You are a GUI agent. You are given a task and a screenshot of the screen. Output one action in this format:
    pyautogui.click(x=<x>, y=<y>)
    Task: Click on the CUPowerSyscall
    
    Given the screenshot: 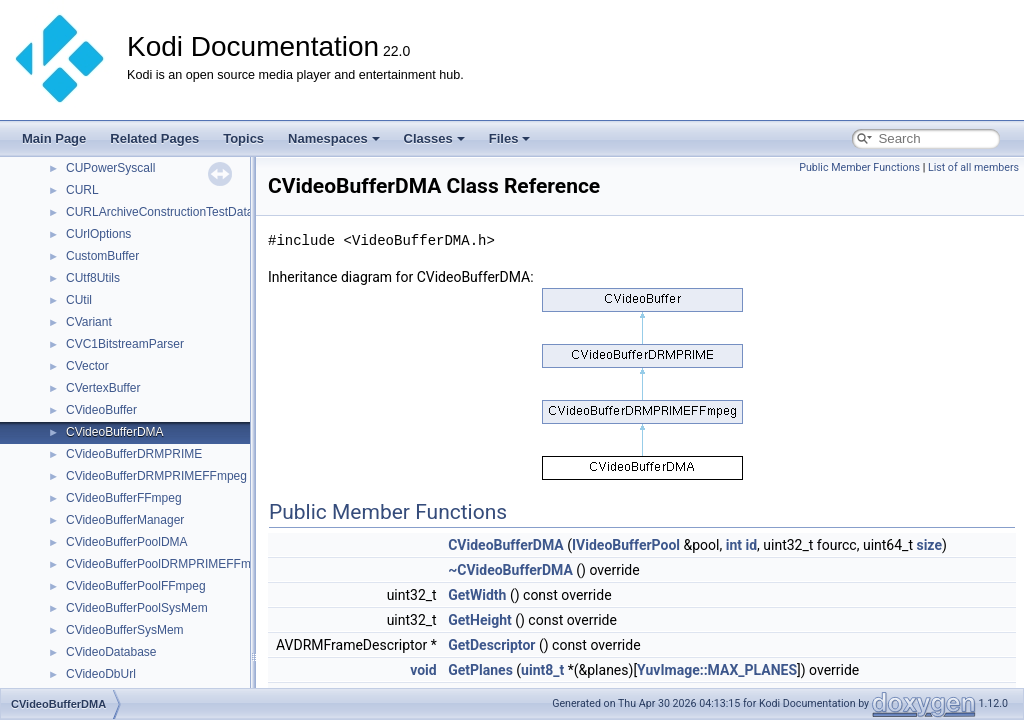 What is the action you would take?
    pyautogui.click(x=110, y=168)
    